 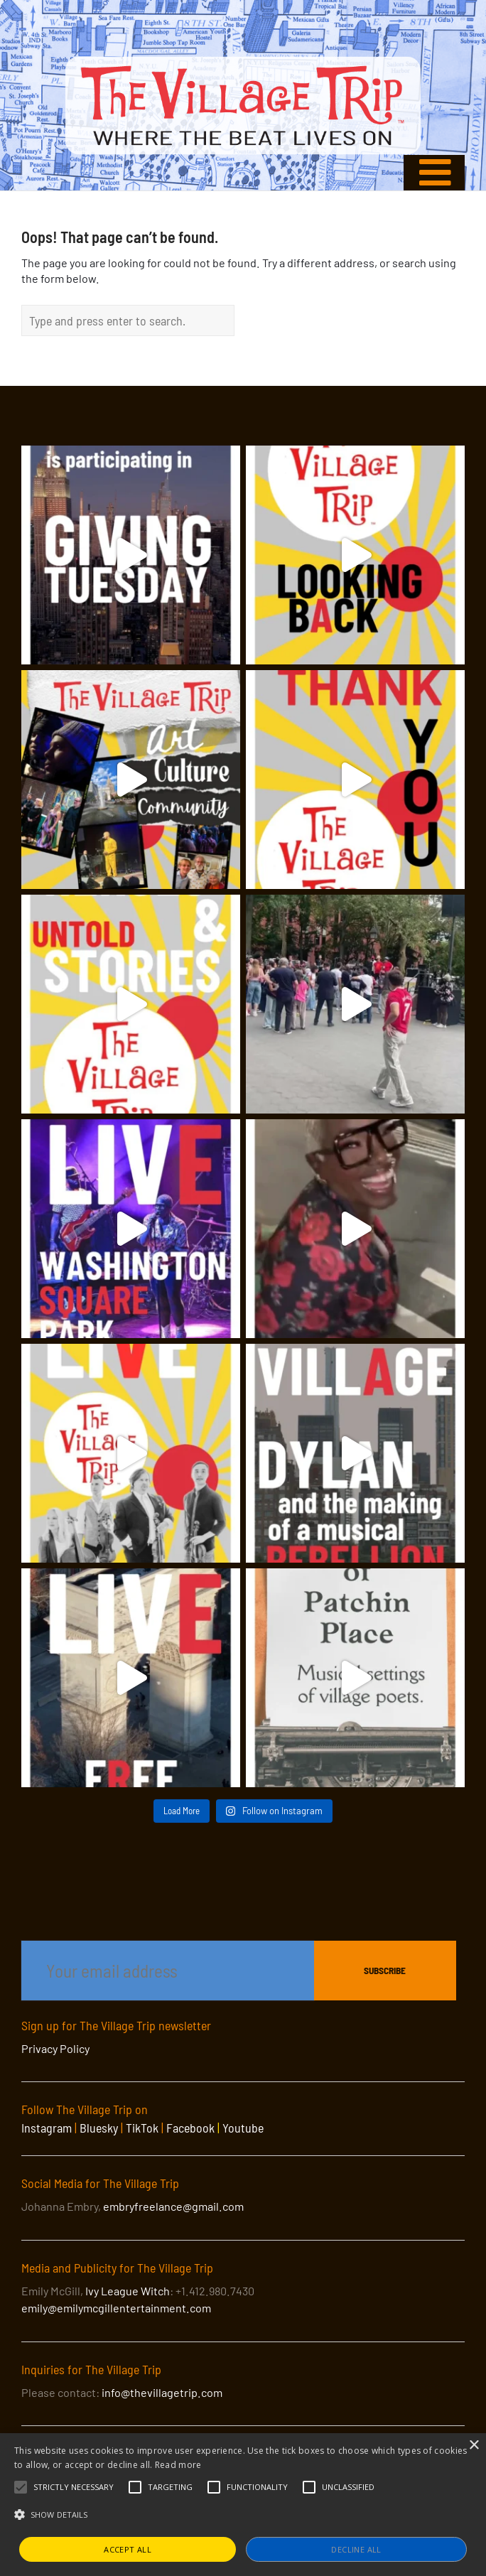 What do you see at coordinates (142, 2127) in the screenshot?
I see `TikTok` at bounding box center [142, 2127].